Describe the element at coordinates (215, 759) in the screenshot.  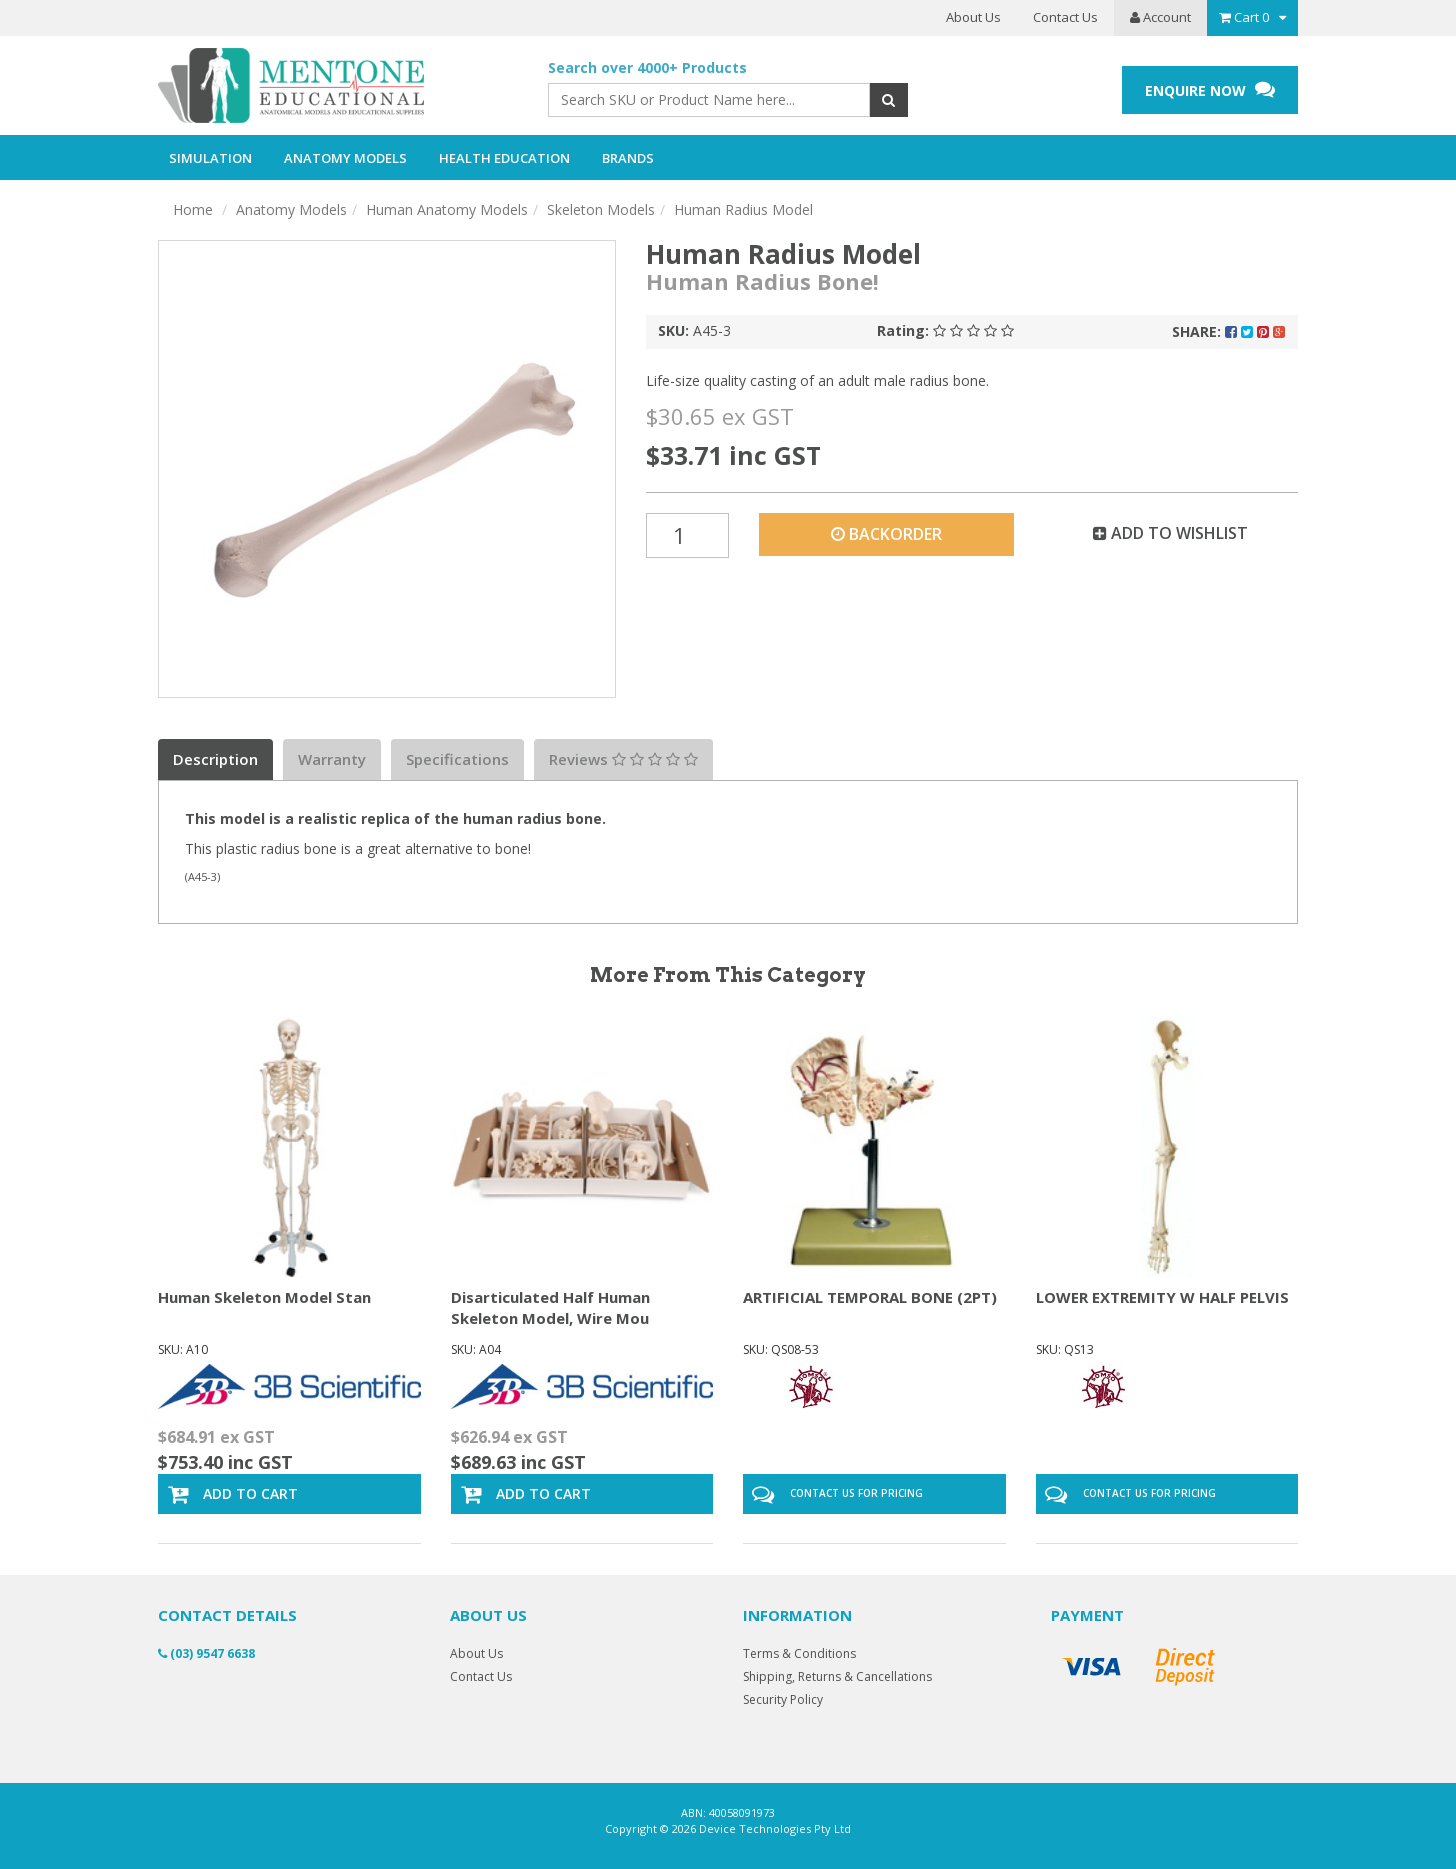
I see `Description` at that location.